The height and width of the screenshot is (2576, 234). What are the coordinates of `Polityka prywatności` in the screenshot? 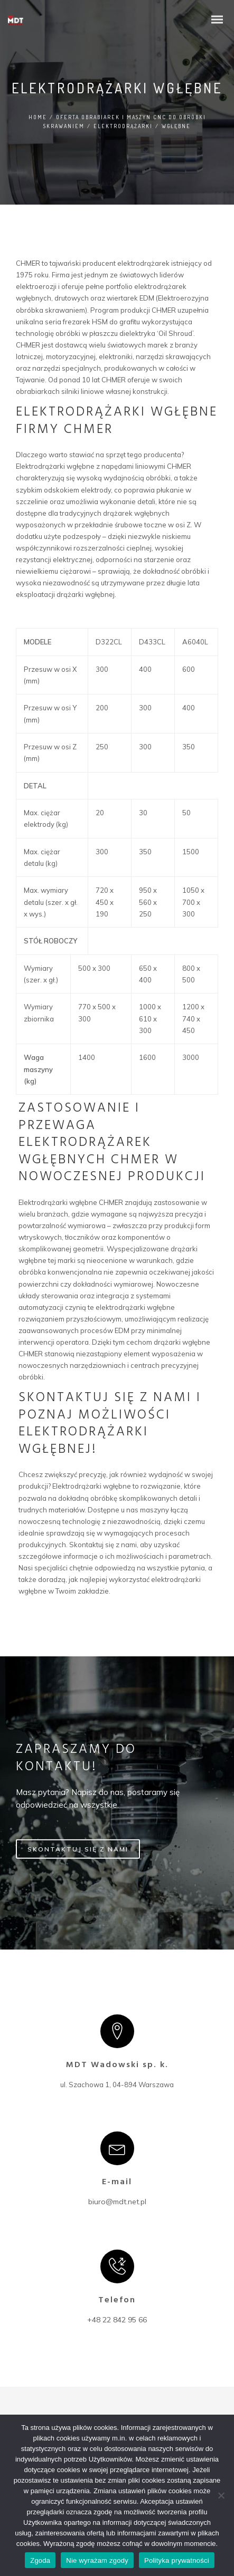 It's located at (176, 2560).